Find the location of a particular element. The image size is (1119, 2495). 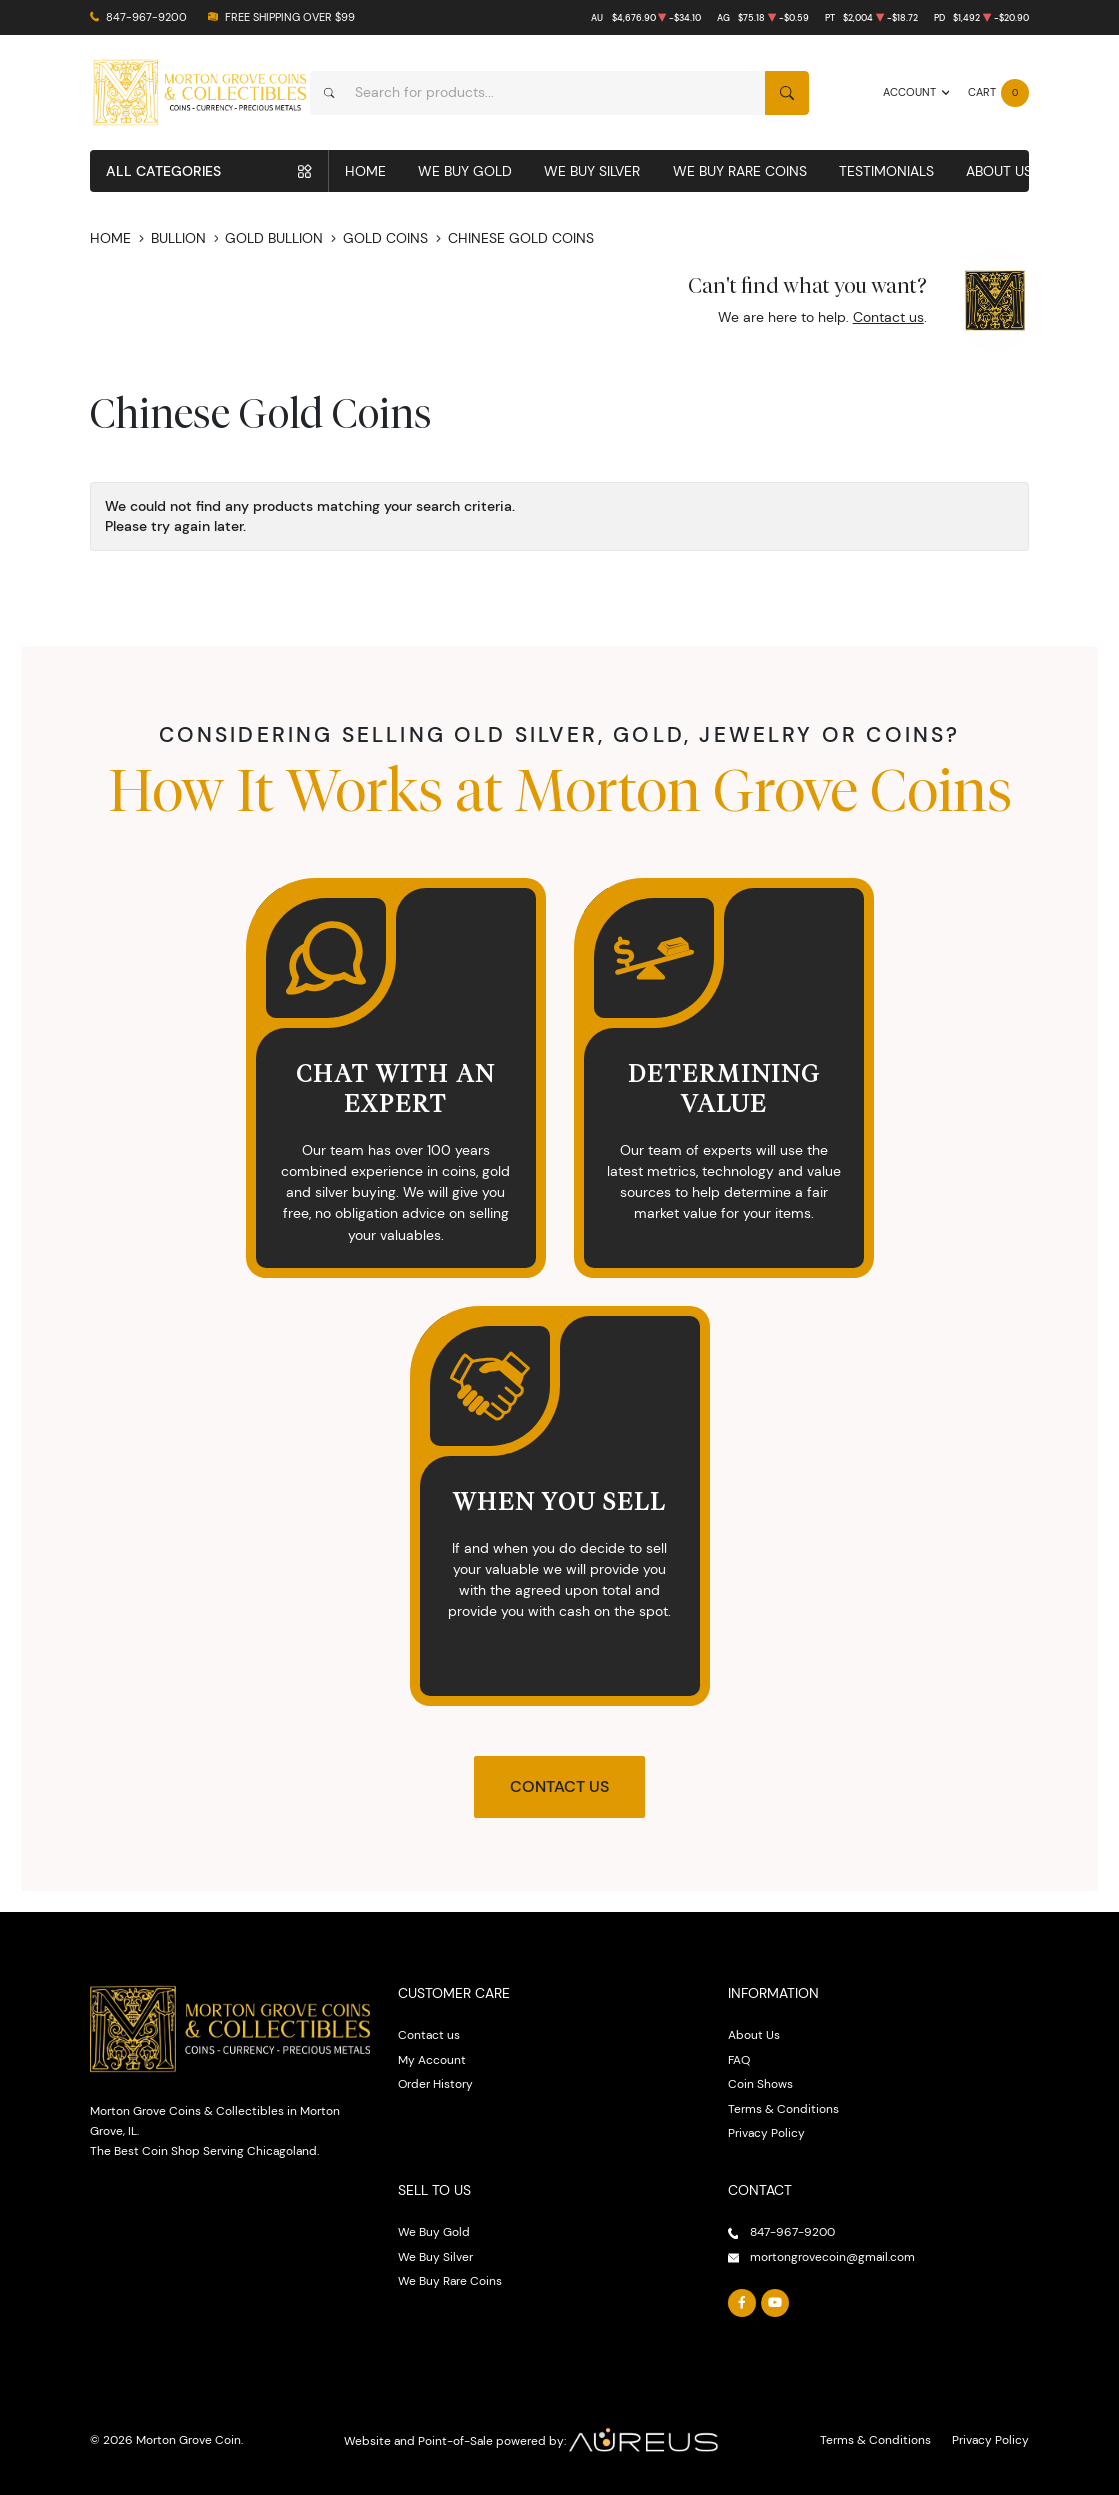

Privacy Policy is located at coordinates (766, 2132).